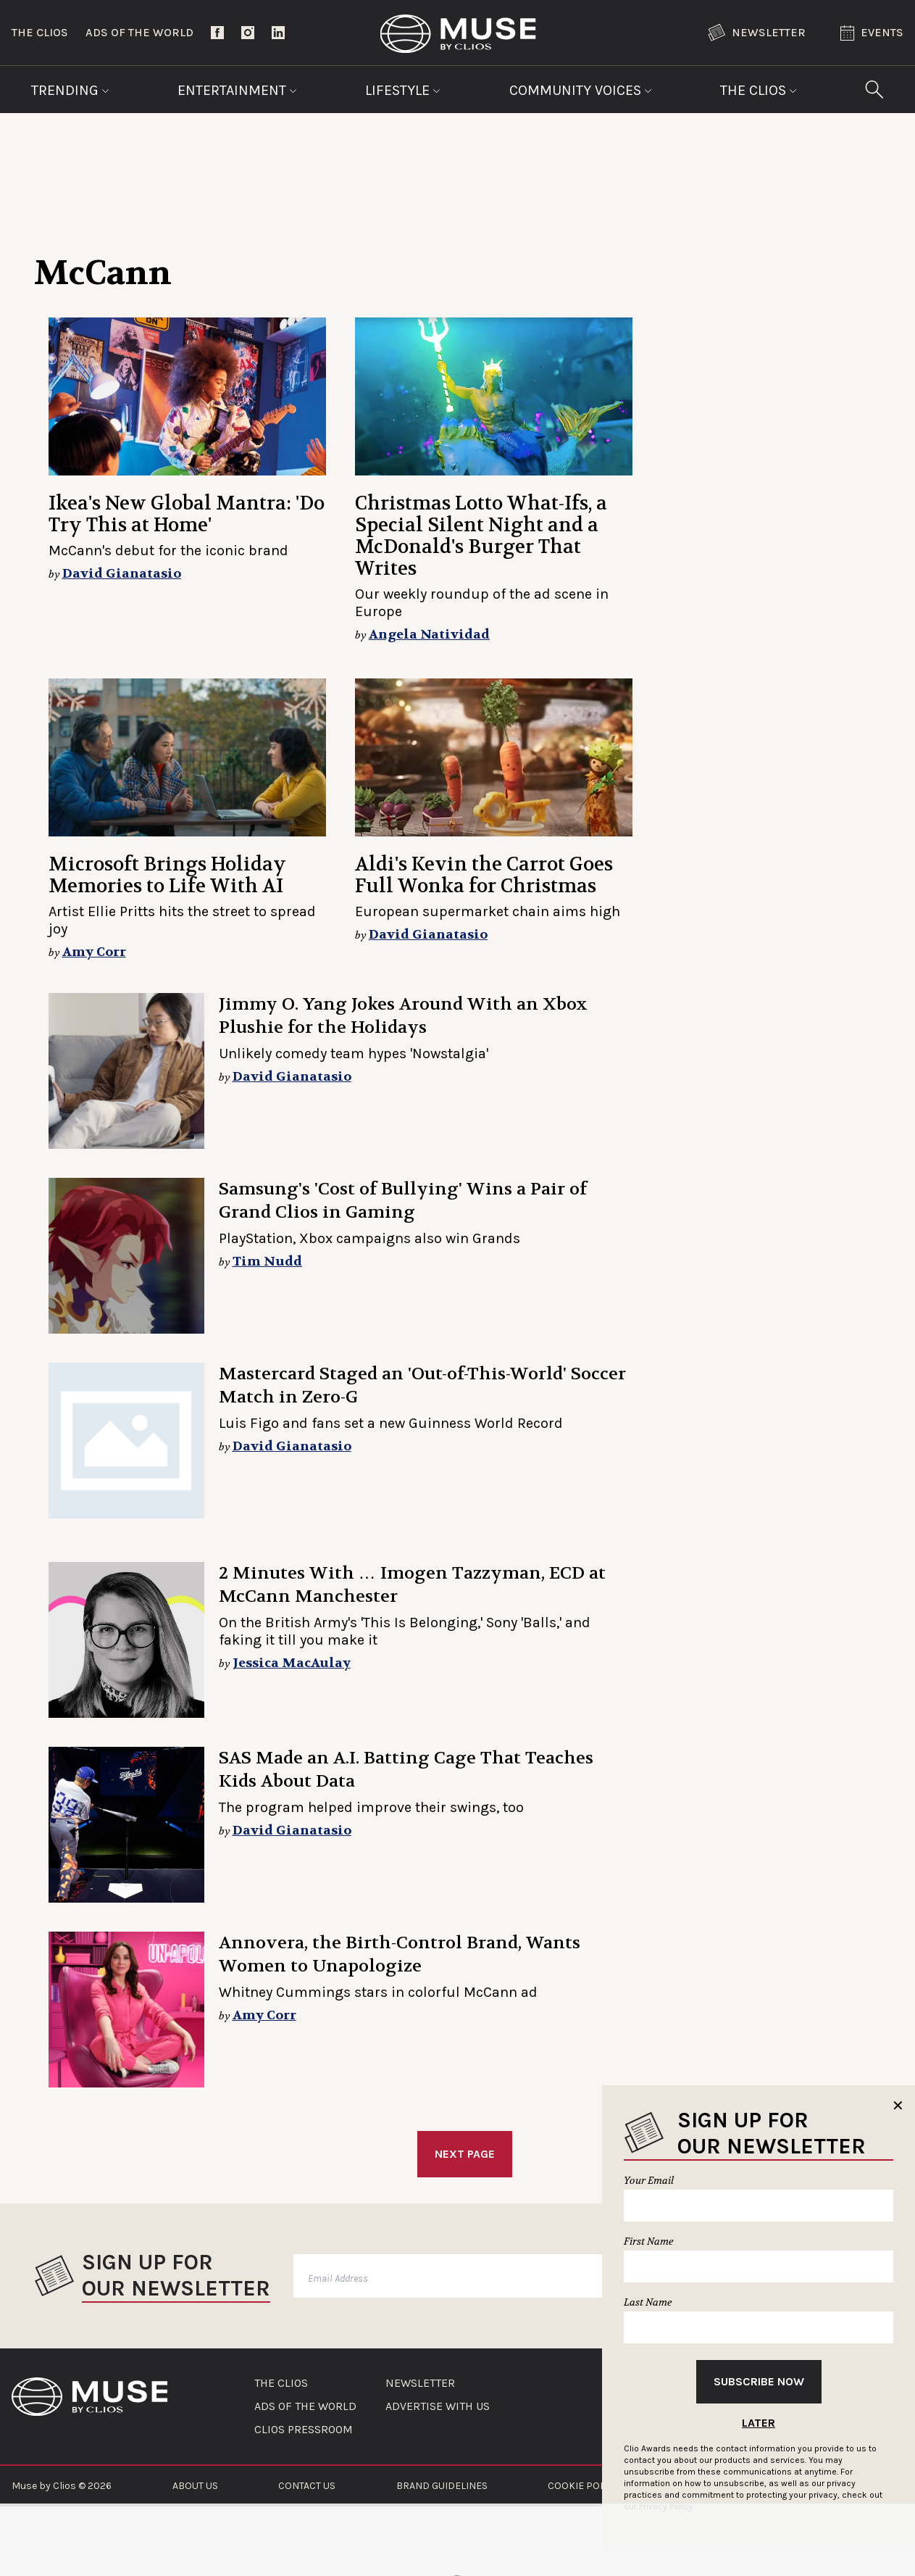  What do you see at coordinates (237, 90) in the screenshot?
I see `Entertainment` at bounding box center [237, 90].